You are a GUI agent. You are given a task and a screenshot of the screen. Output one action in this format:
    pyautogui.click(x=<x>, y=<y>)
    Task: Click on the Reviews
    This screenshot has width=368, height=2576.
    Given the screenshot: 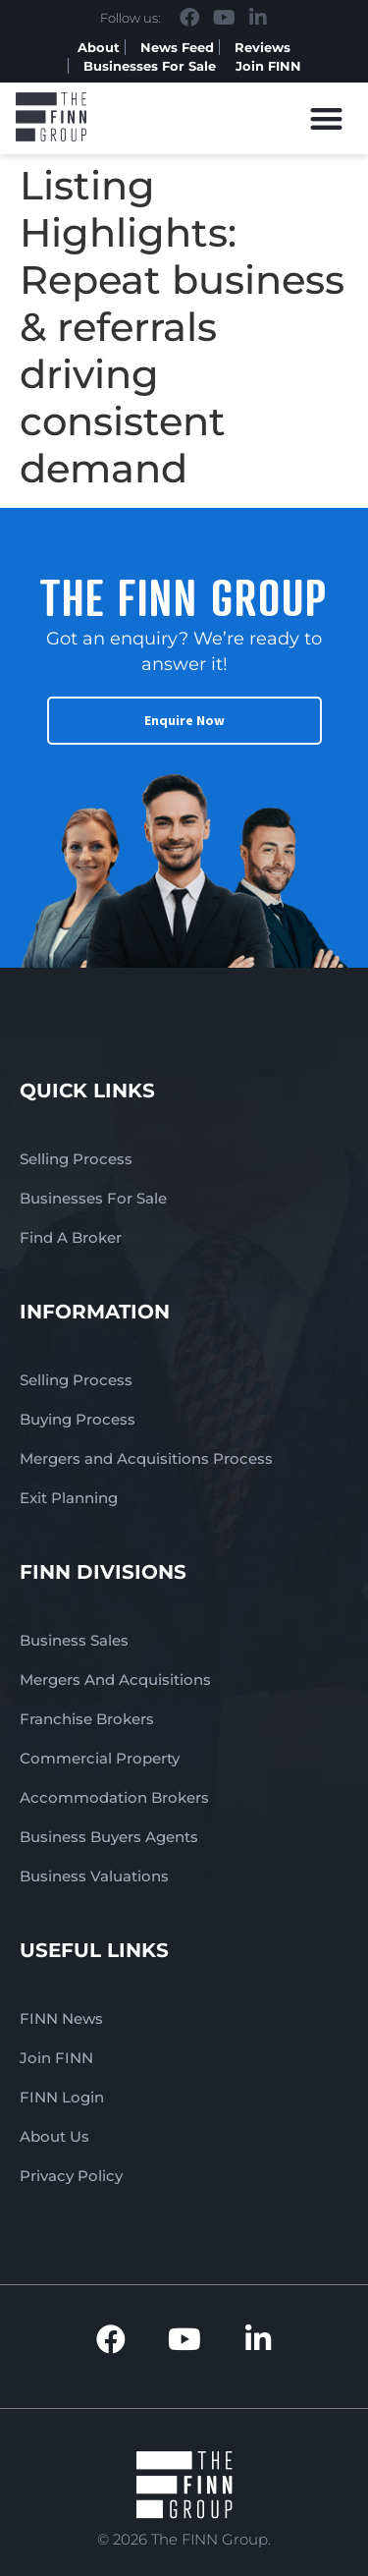 What is the action you would take?
    pyautogui.click(x=262, y=47)
    